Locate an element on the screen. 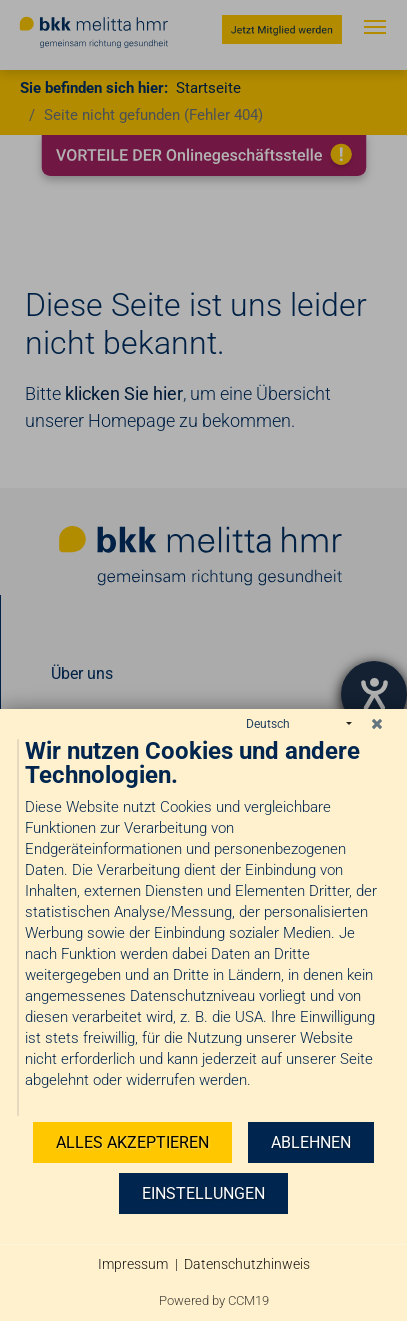 Image resolution: width=407 pixels, height=1321 pixels. Einstellungen is located at coordinates (203, 1193).